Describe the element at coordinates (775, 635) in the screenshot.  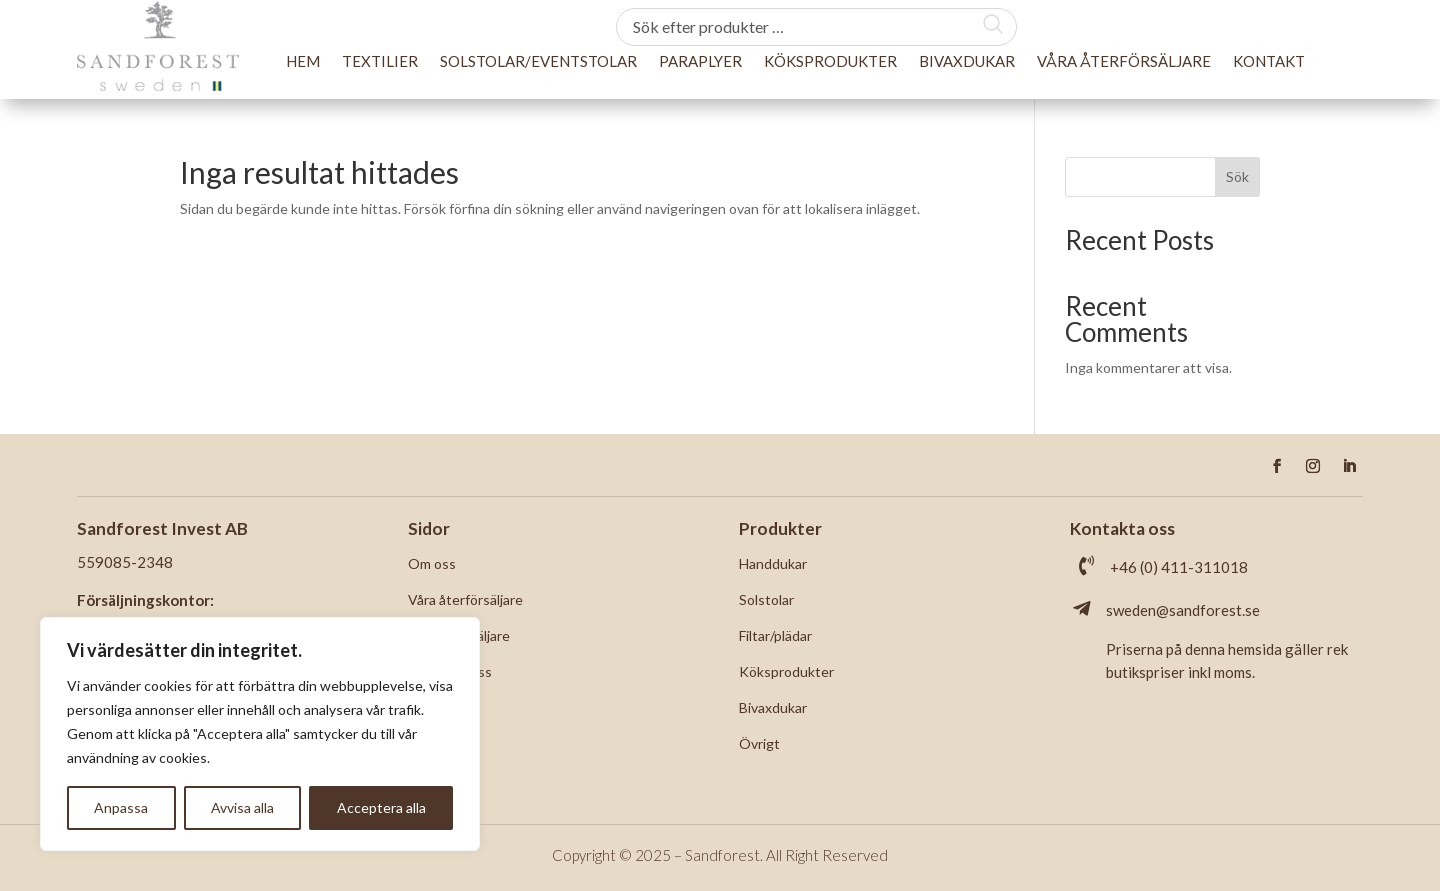
I see `Filtar/plädar` at that location.